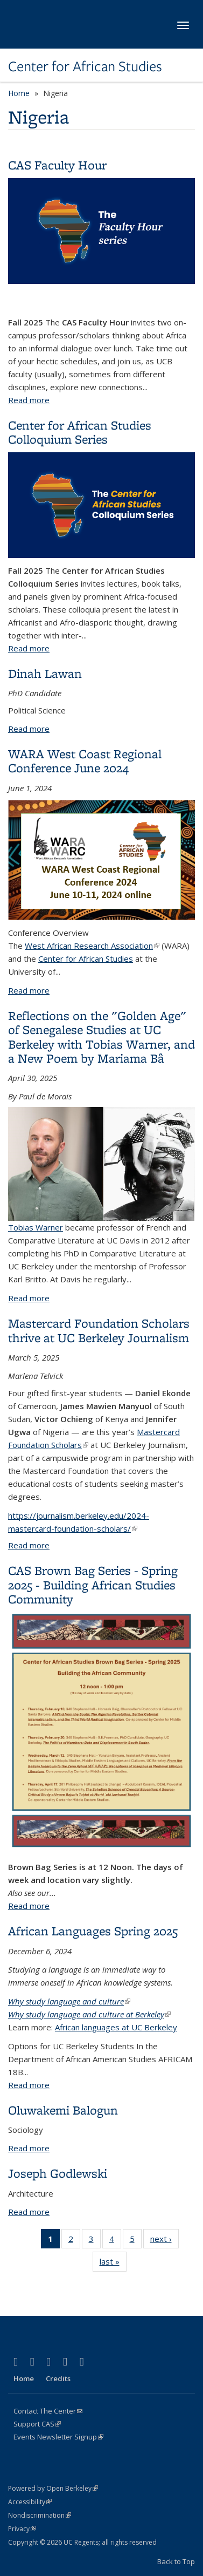 The image size is (203, 2576). What do you see at coordinates (30, 2501) in the screenshot?
I see `Accessibility` at bounding box center [30, 2501].